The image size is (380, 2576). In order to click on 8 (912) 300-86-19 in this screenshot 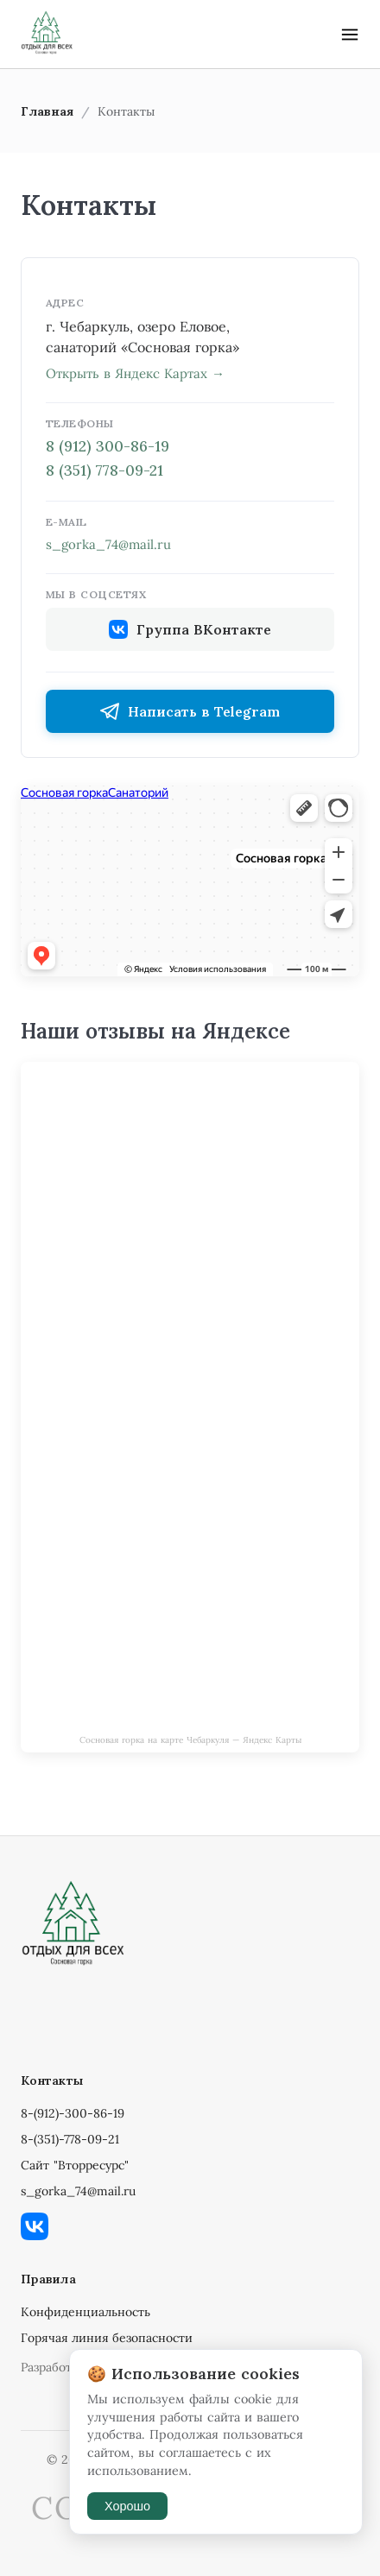, I will do `click(107, 446)`.